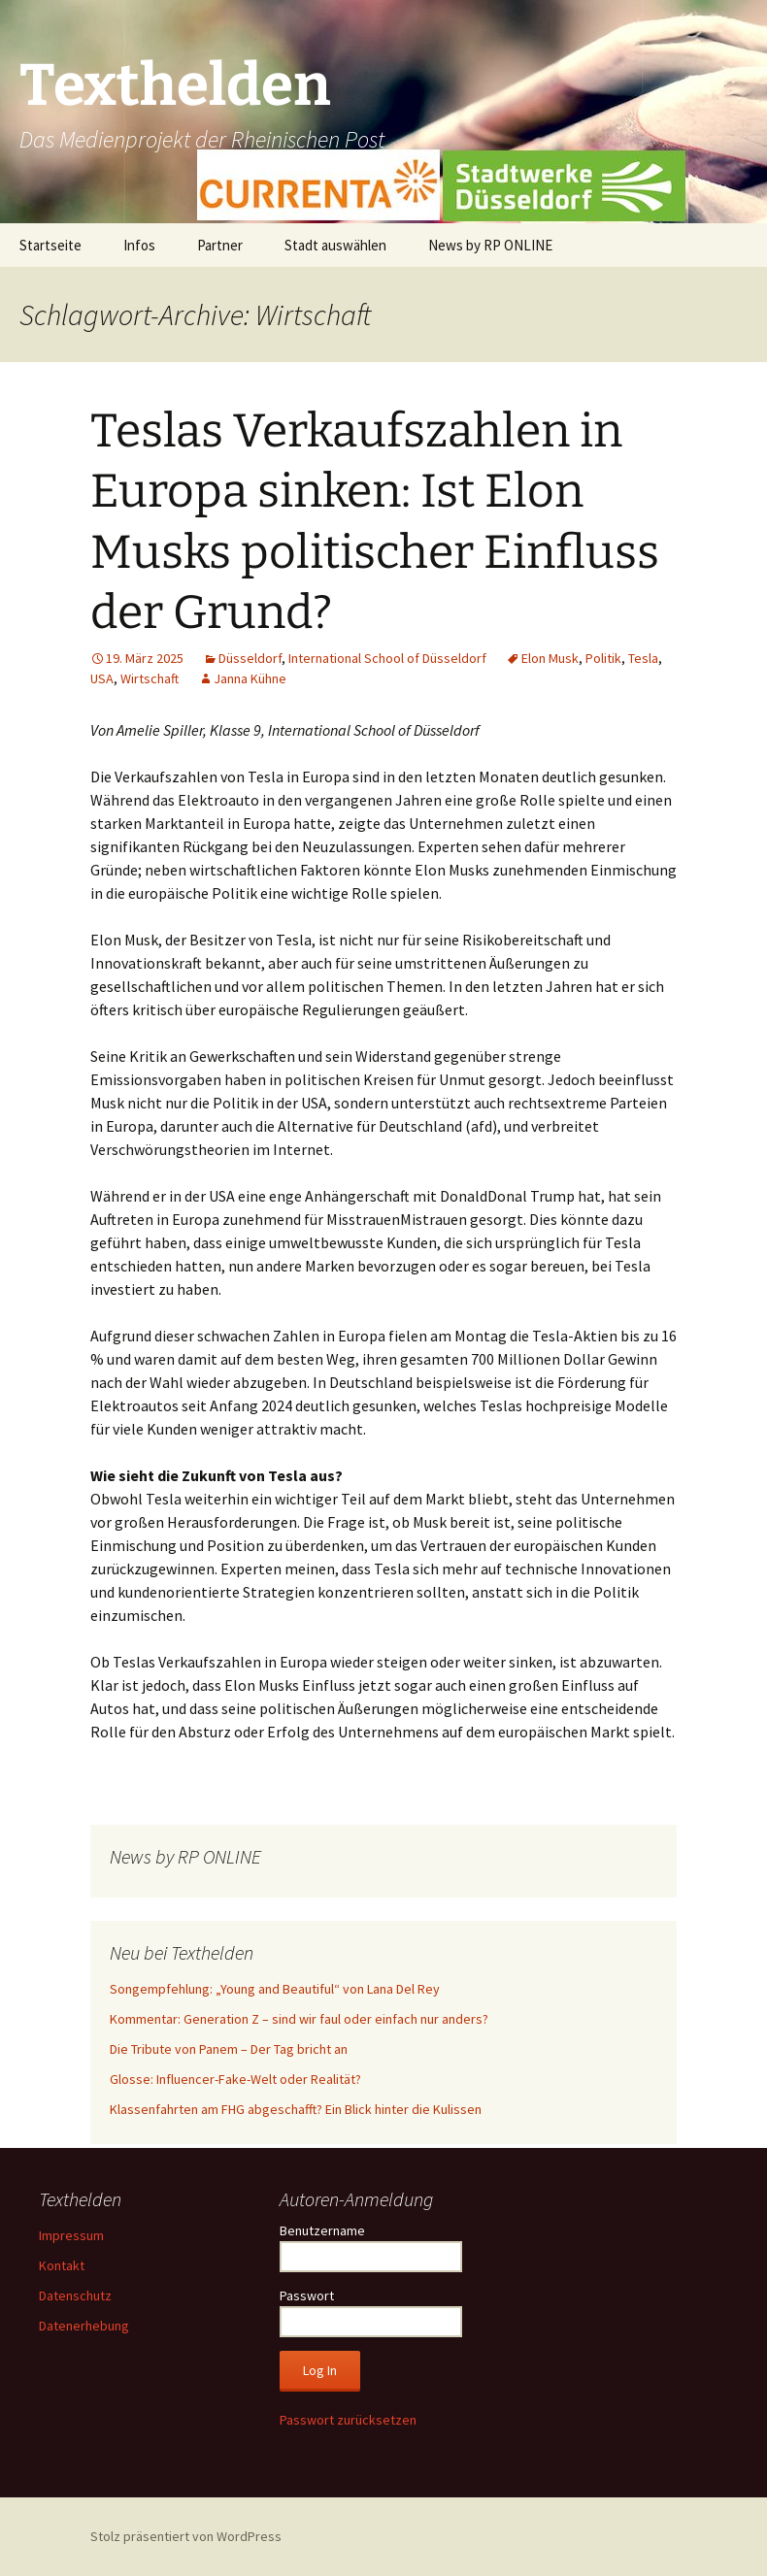 This screenshot has width=767, height=2576. What do you see at coordinates (307, 2295) in the screenshot?
I see `Passwort` at bounding box center [307, 2295].